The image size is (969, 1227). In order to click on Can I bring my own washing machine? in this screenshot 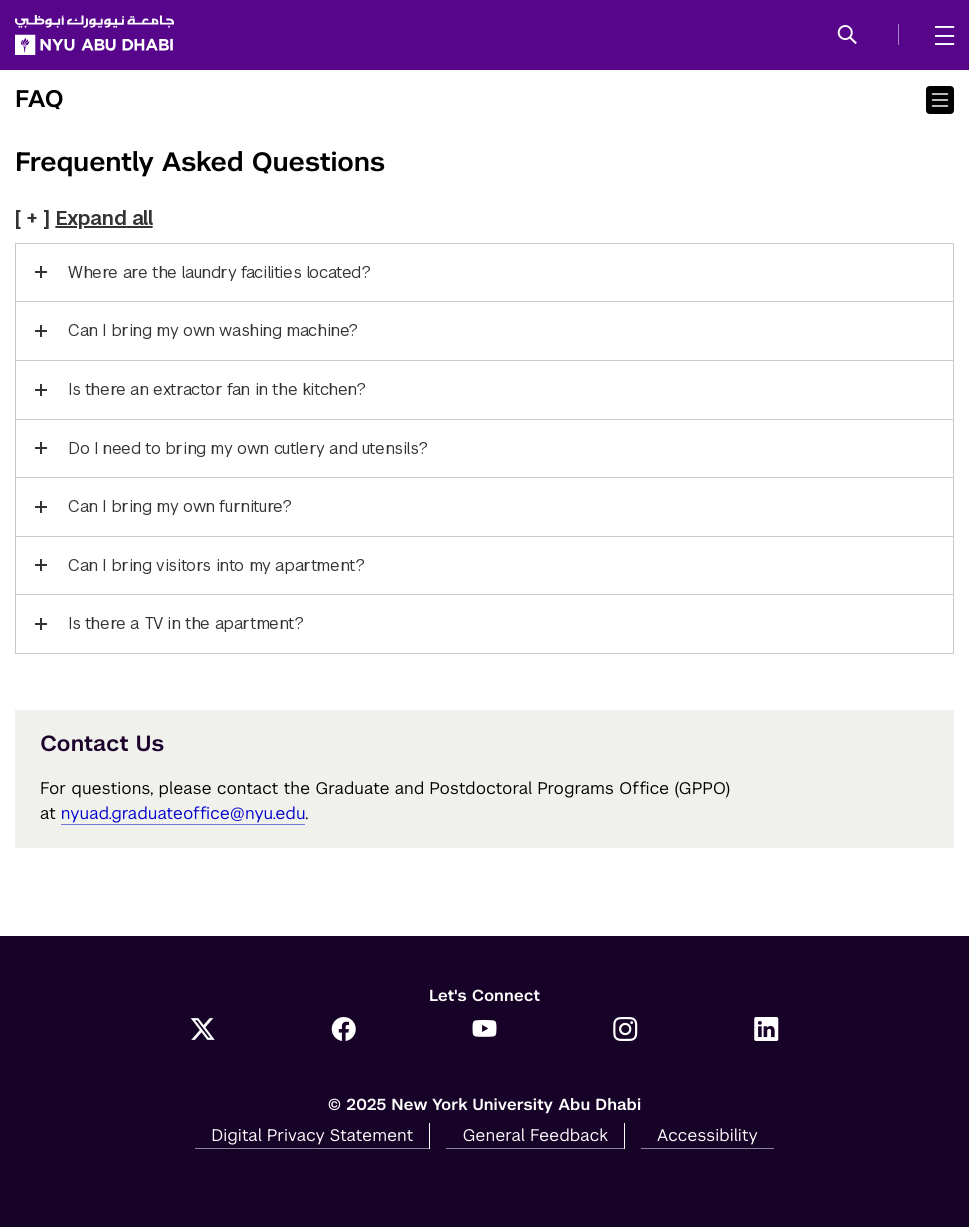, I will do `click(213, 330)`.